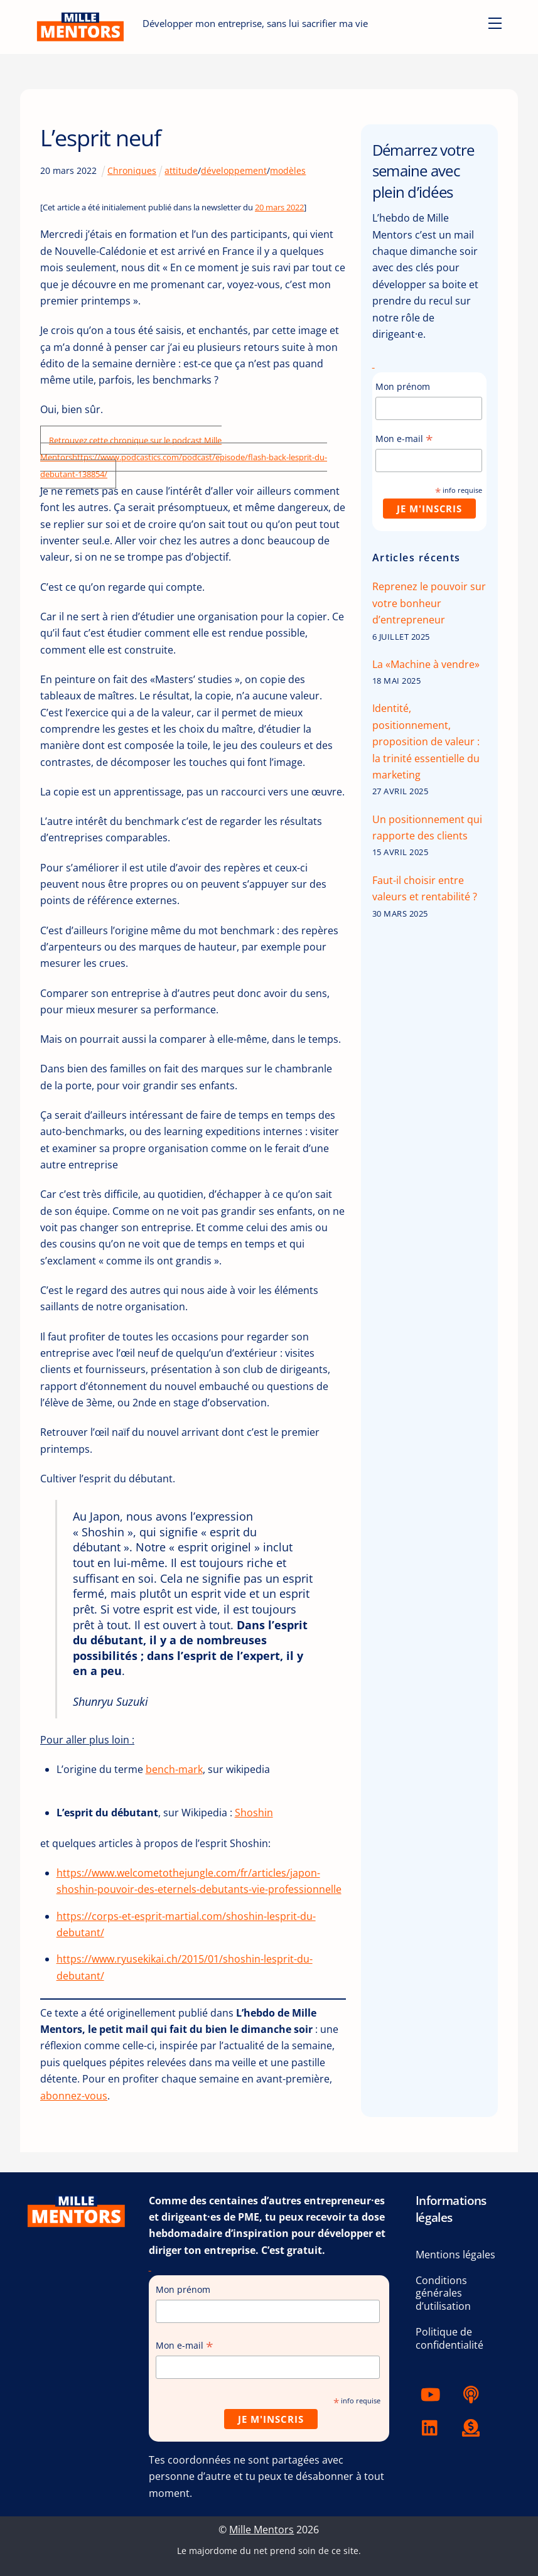  I want to click on Le majordome du net, so click(222, 2551).